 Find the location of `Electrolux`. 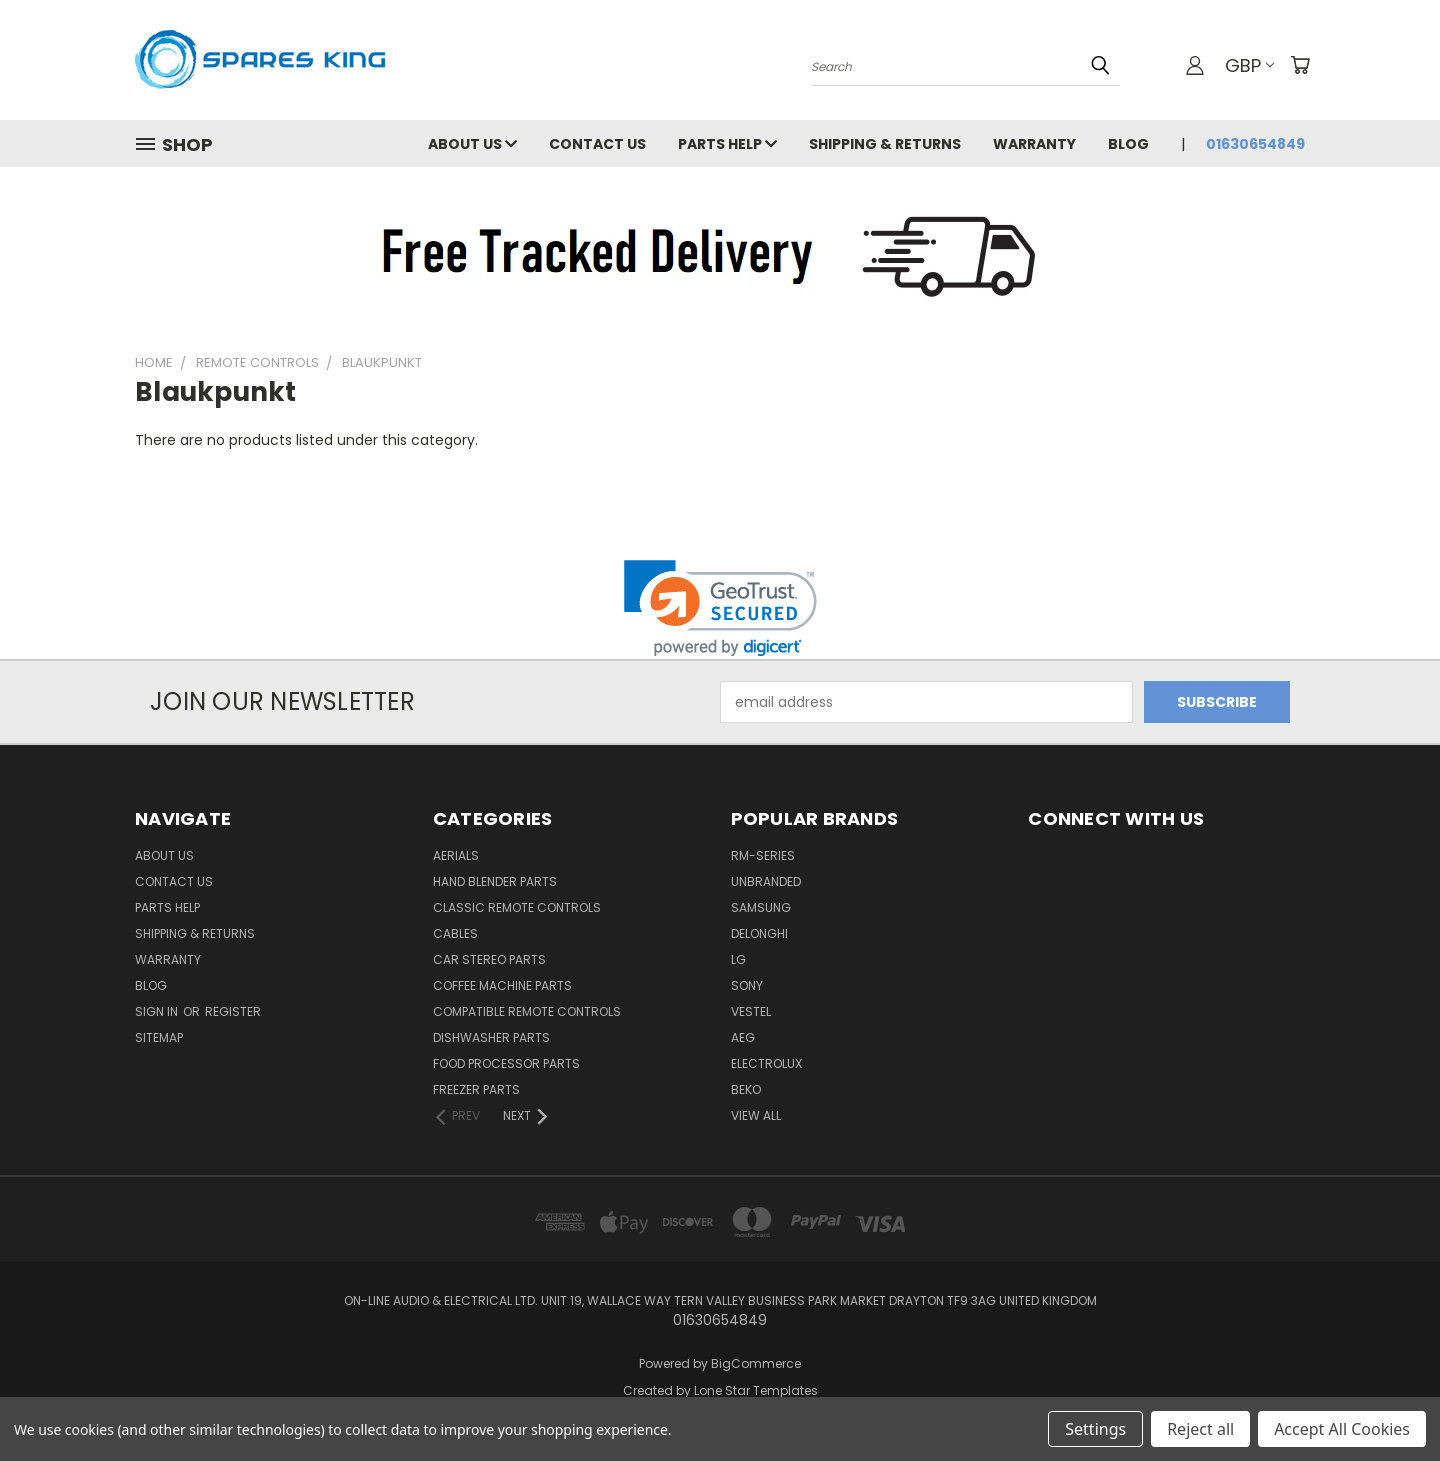

Electrolux is located at coordinates (766, 1063).